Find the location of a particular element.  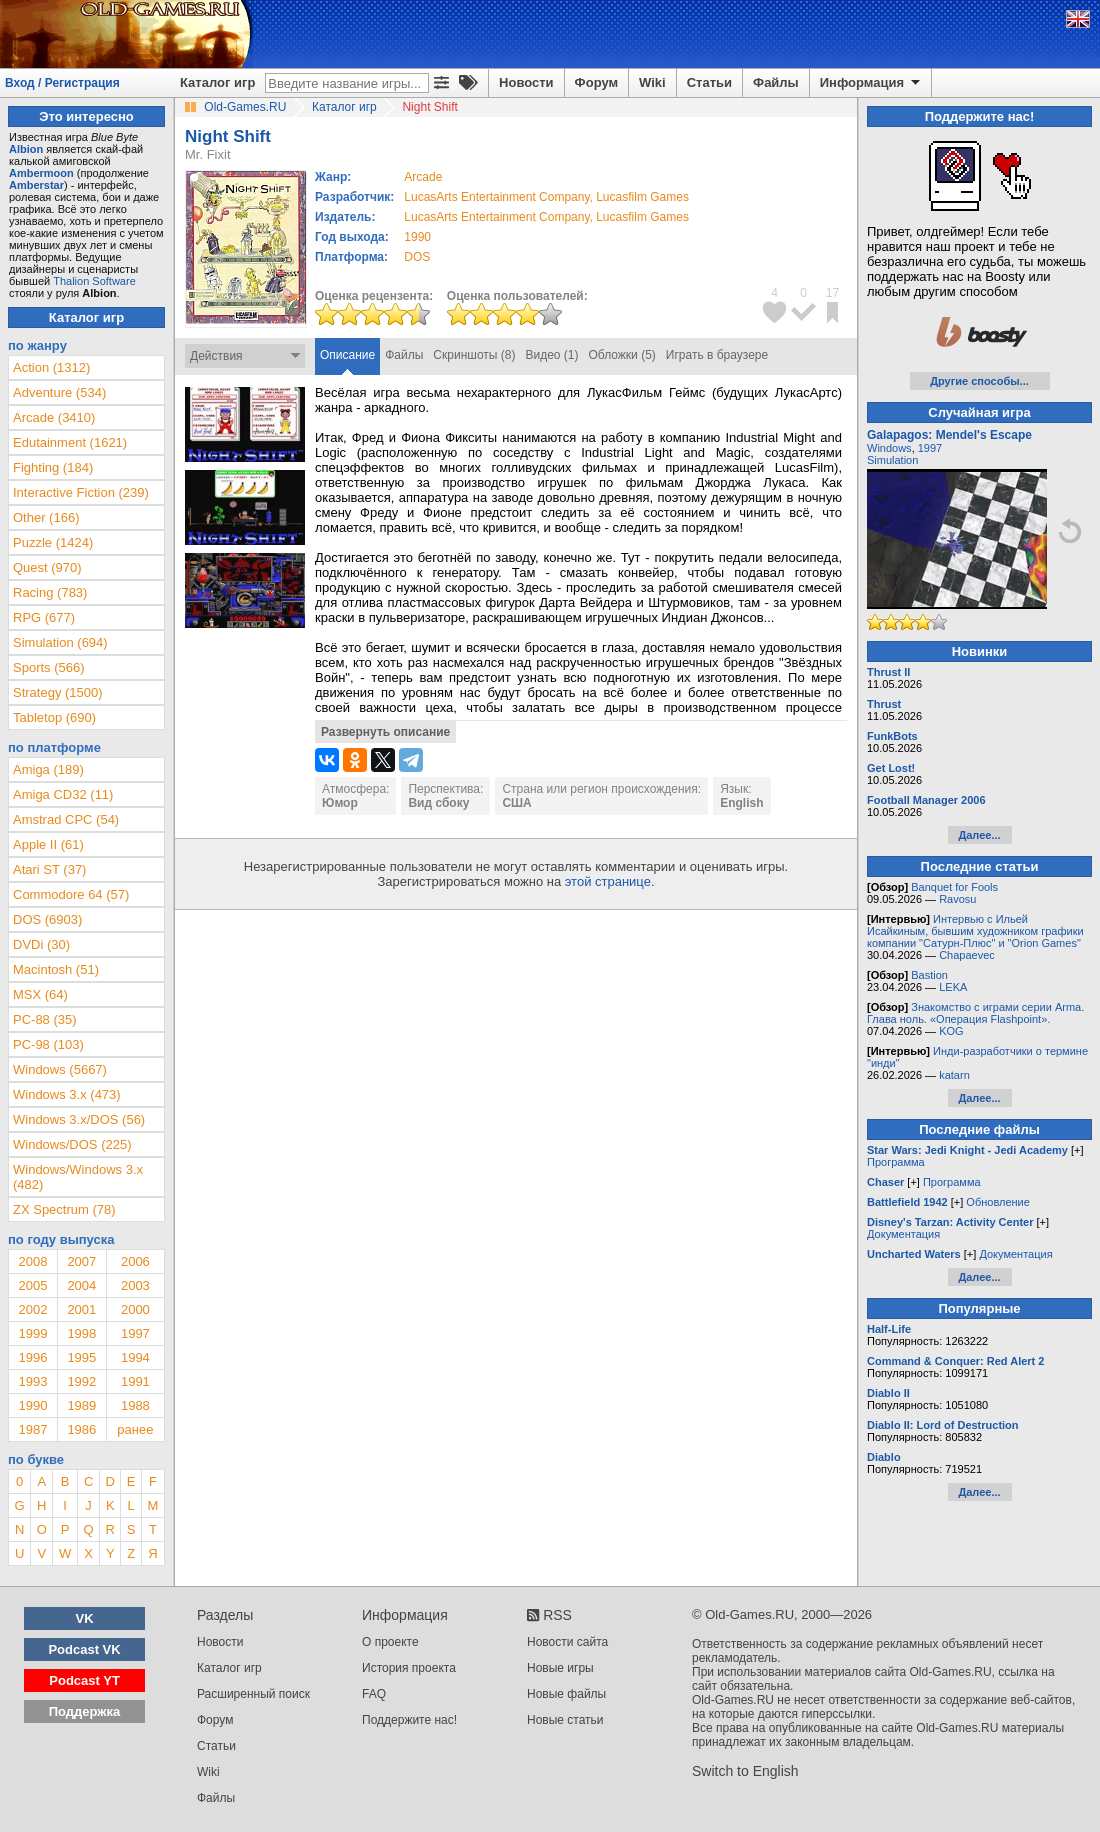

Новые статьи is located at coordinates (565, 1720).